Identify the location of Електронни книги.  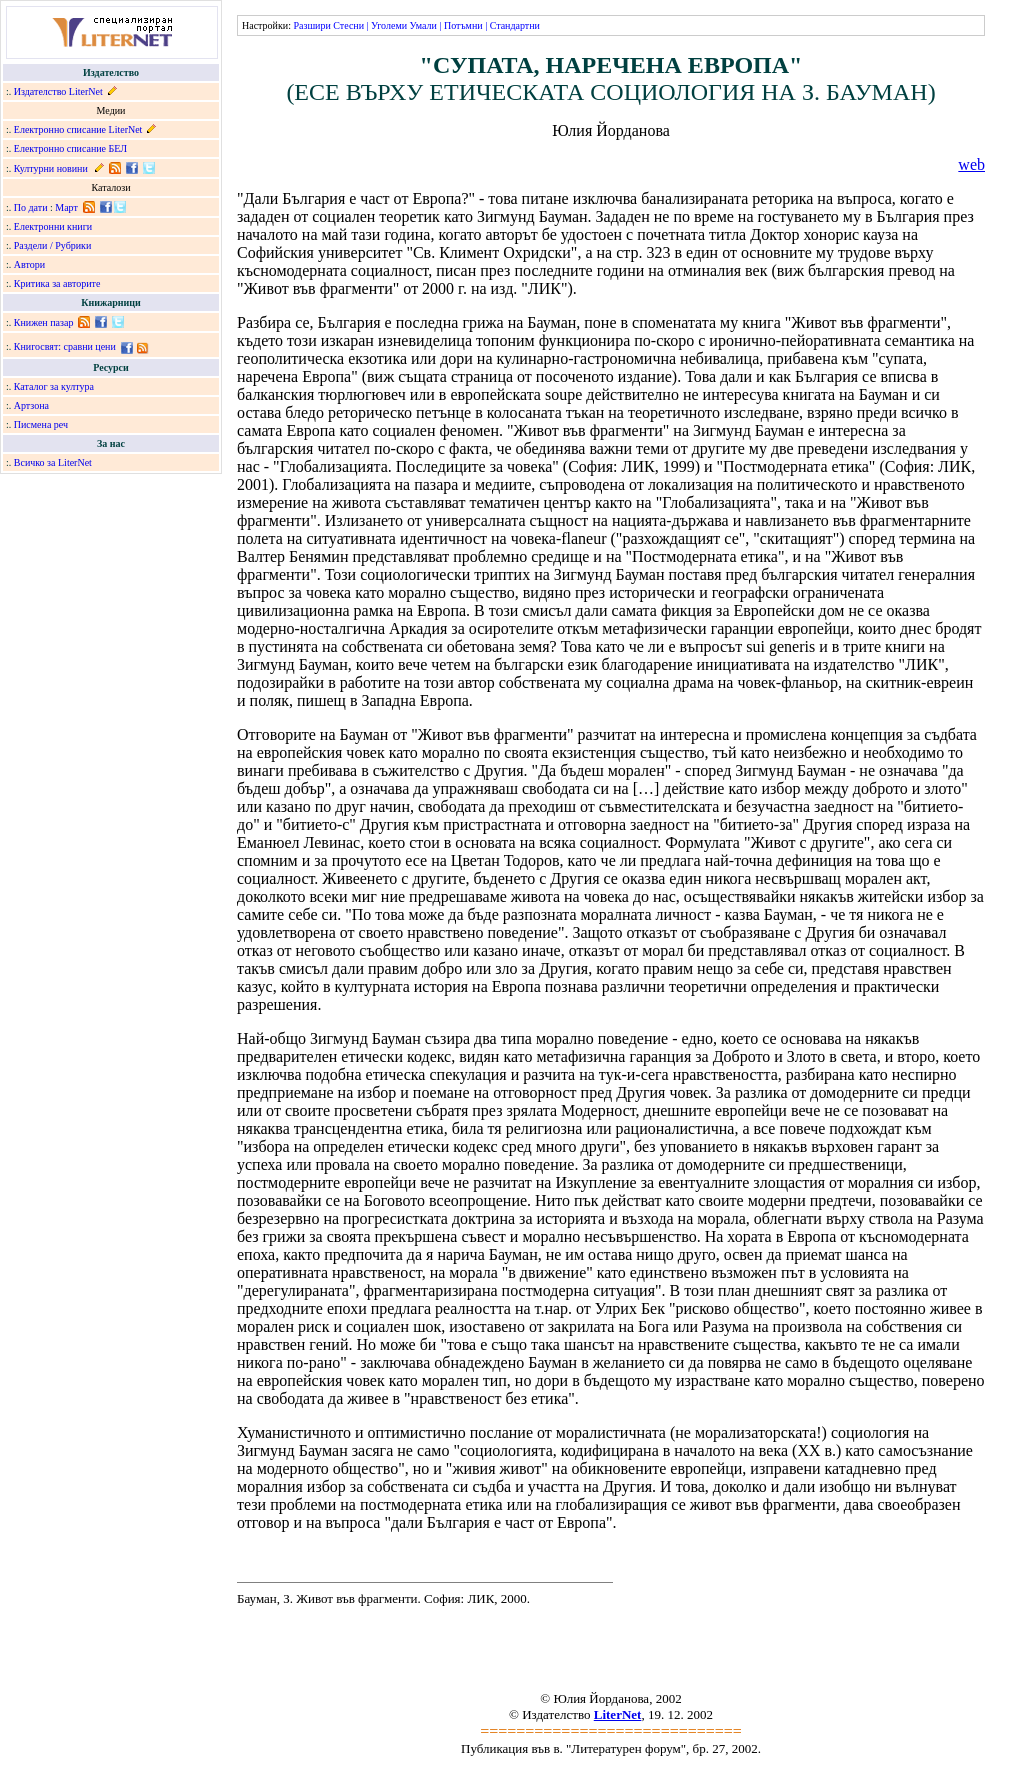
(53, 226).